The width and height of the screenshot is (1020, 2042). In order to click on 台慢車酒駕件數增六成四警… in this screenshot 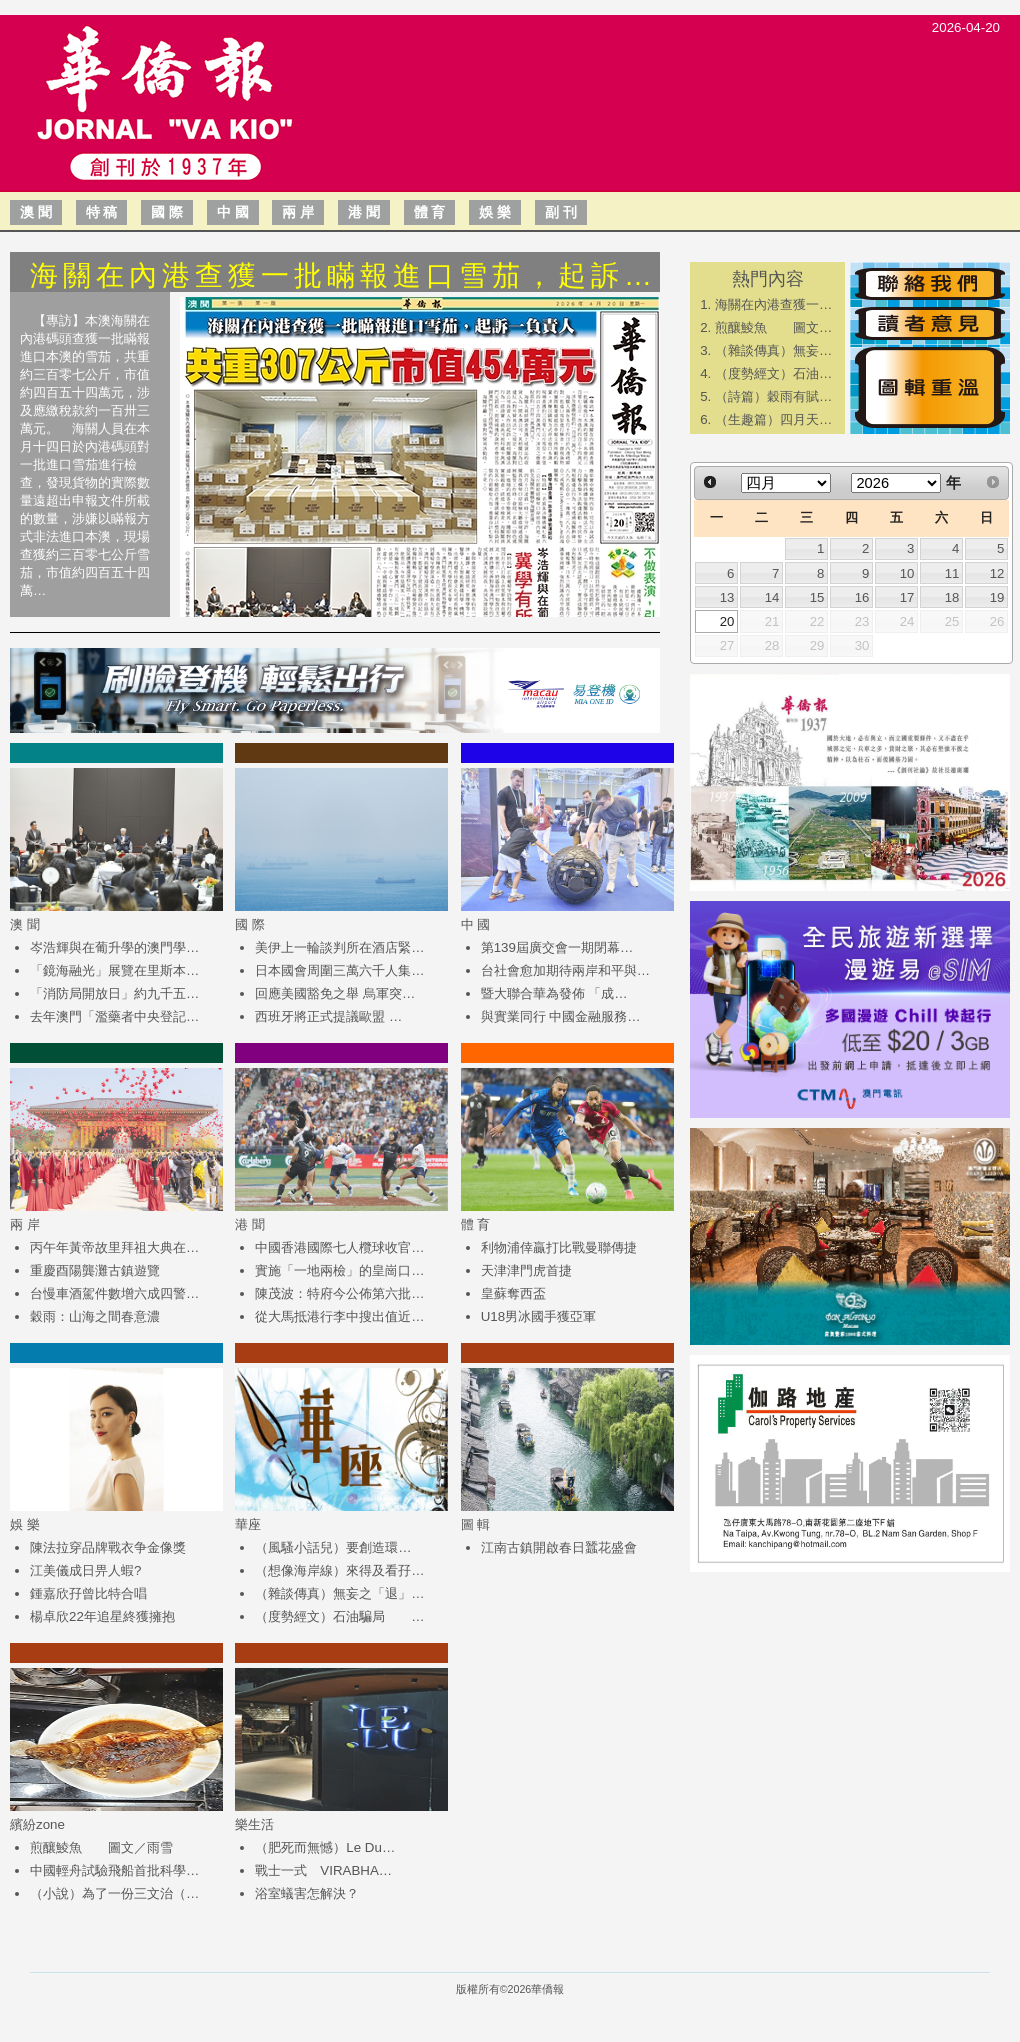, I will do `click(114, 1293)`.